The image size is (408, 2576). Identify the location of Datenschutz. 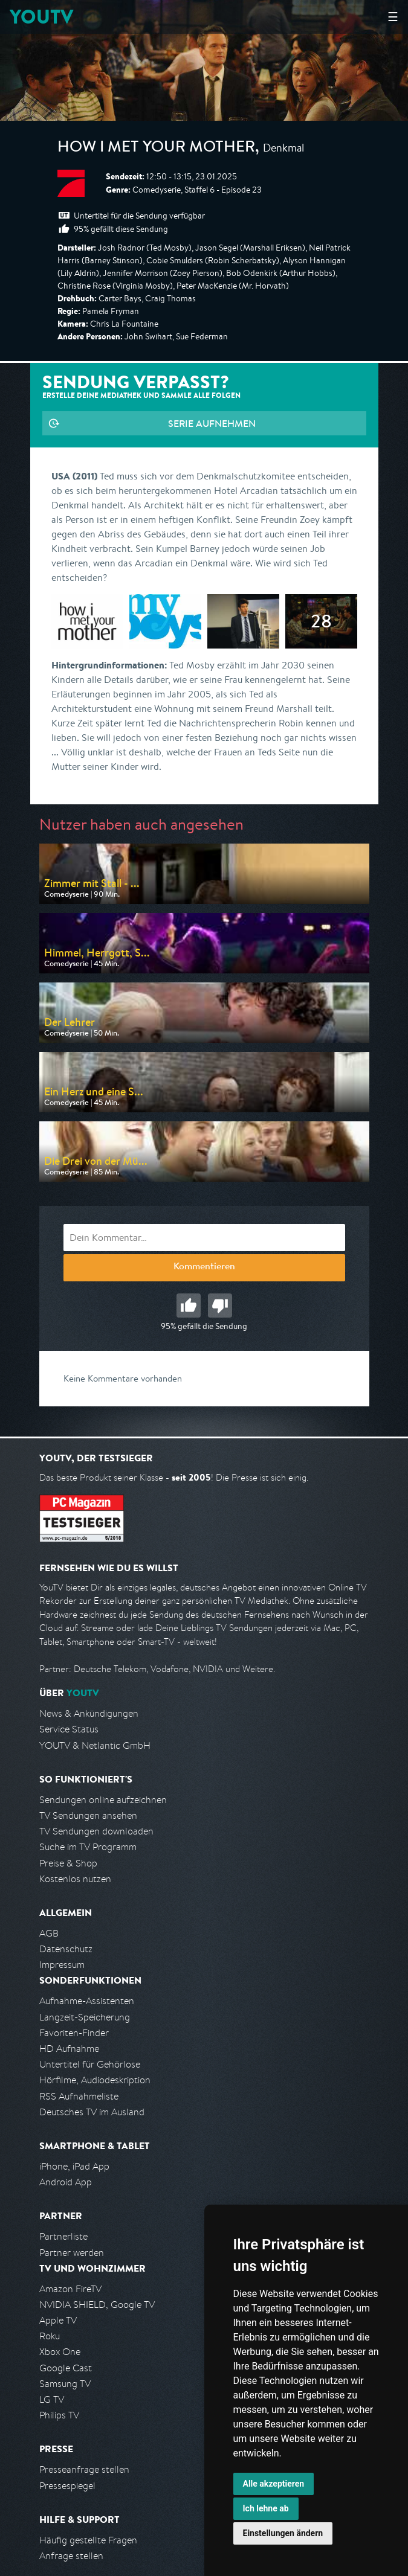
(65, 1949).